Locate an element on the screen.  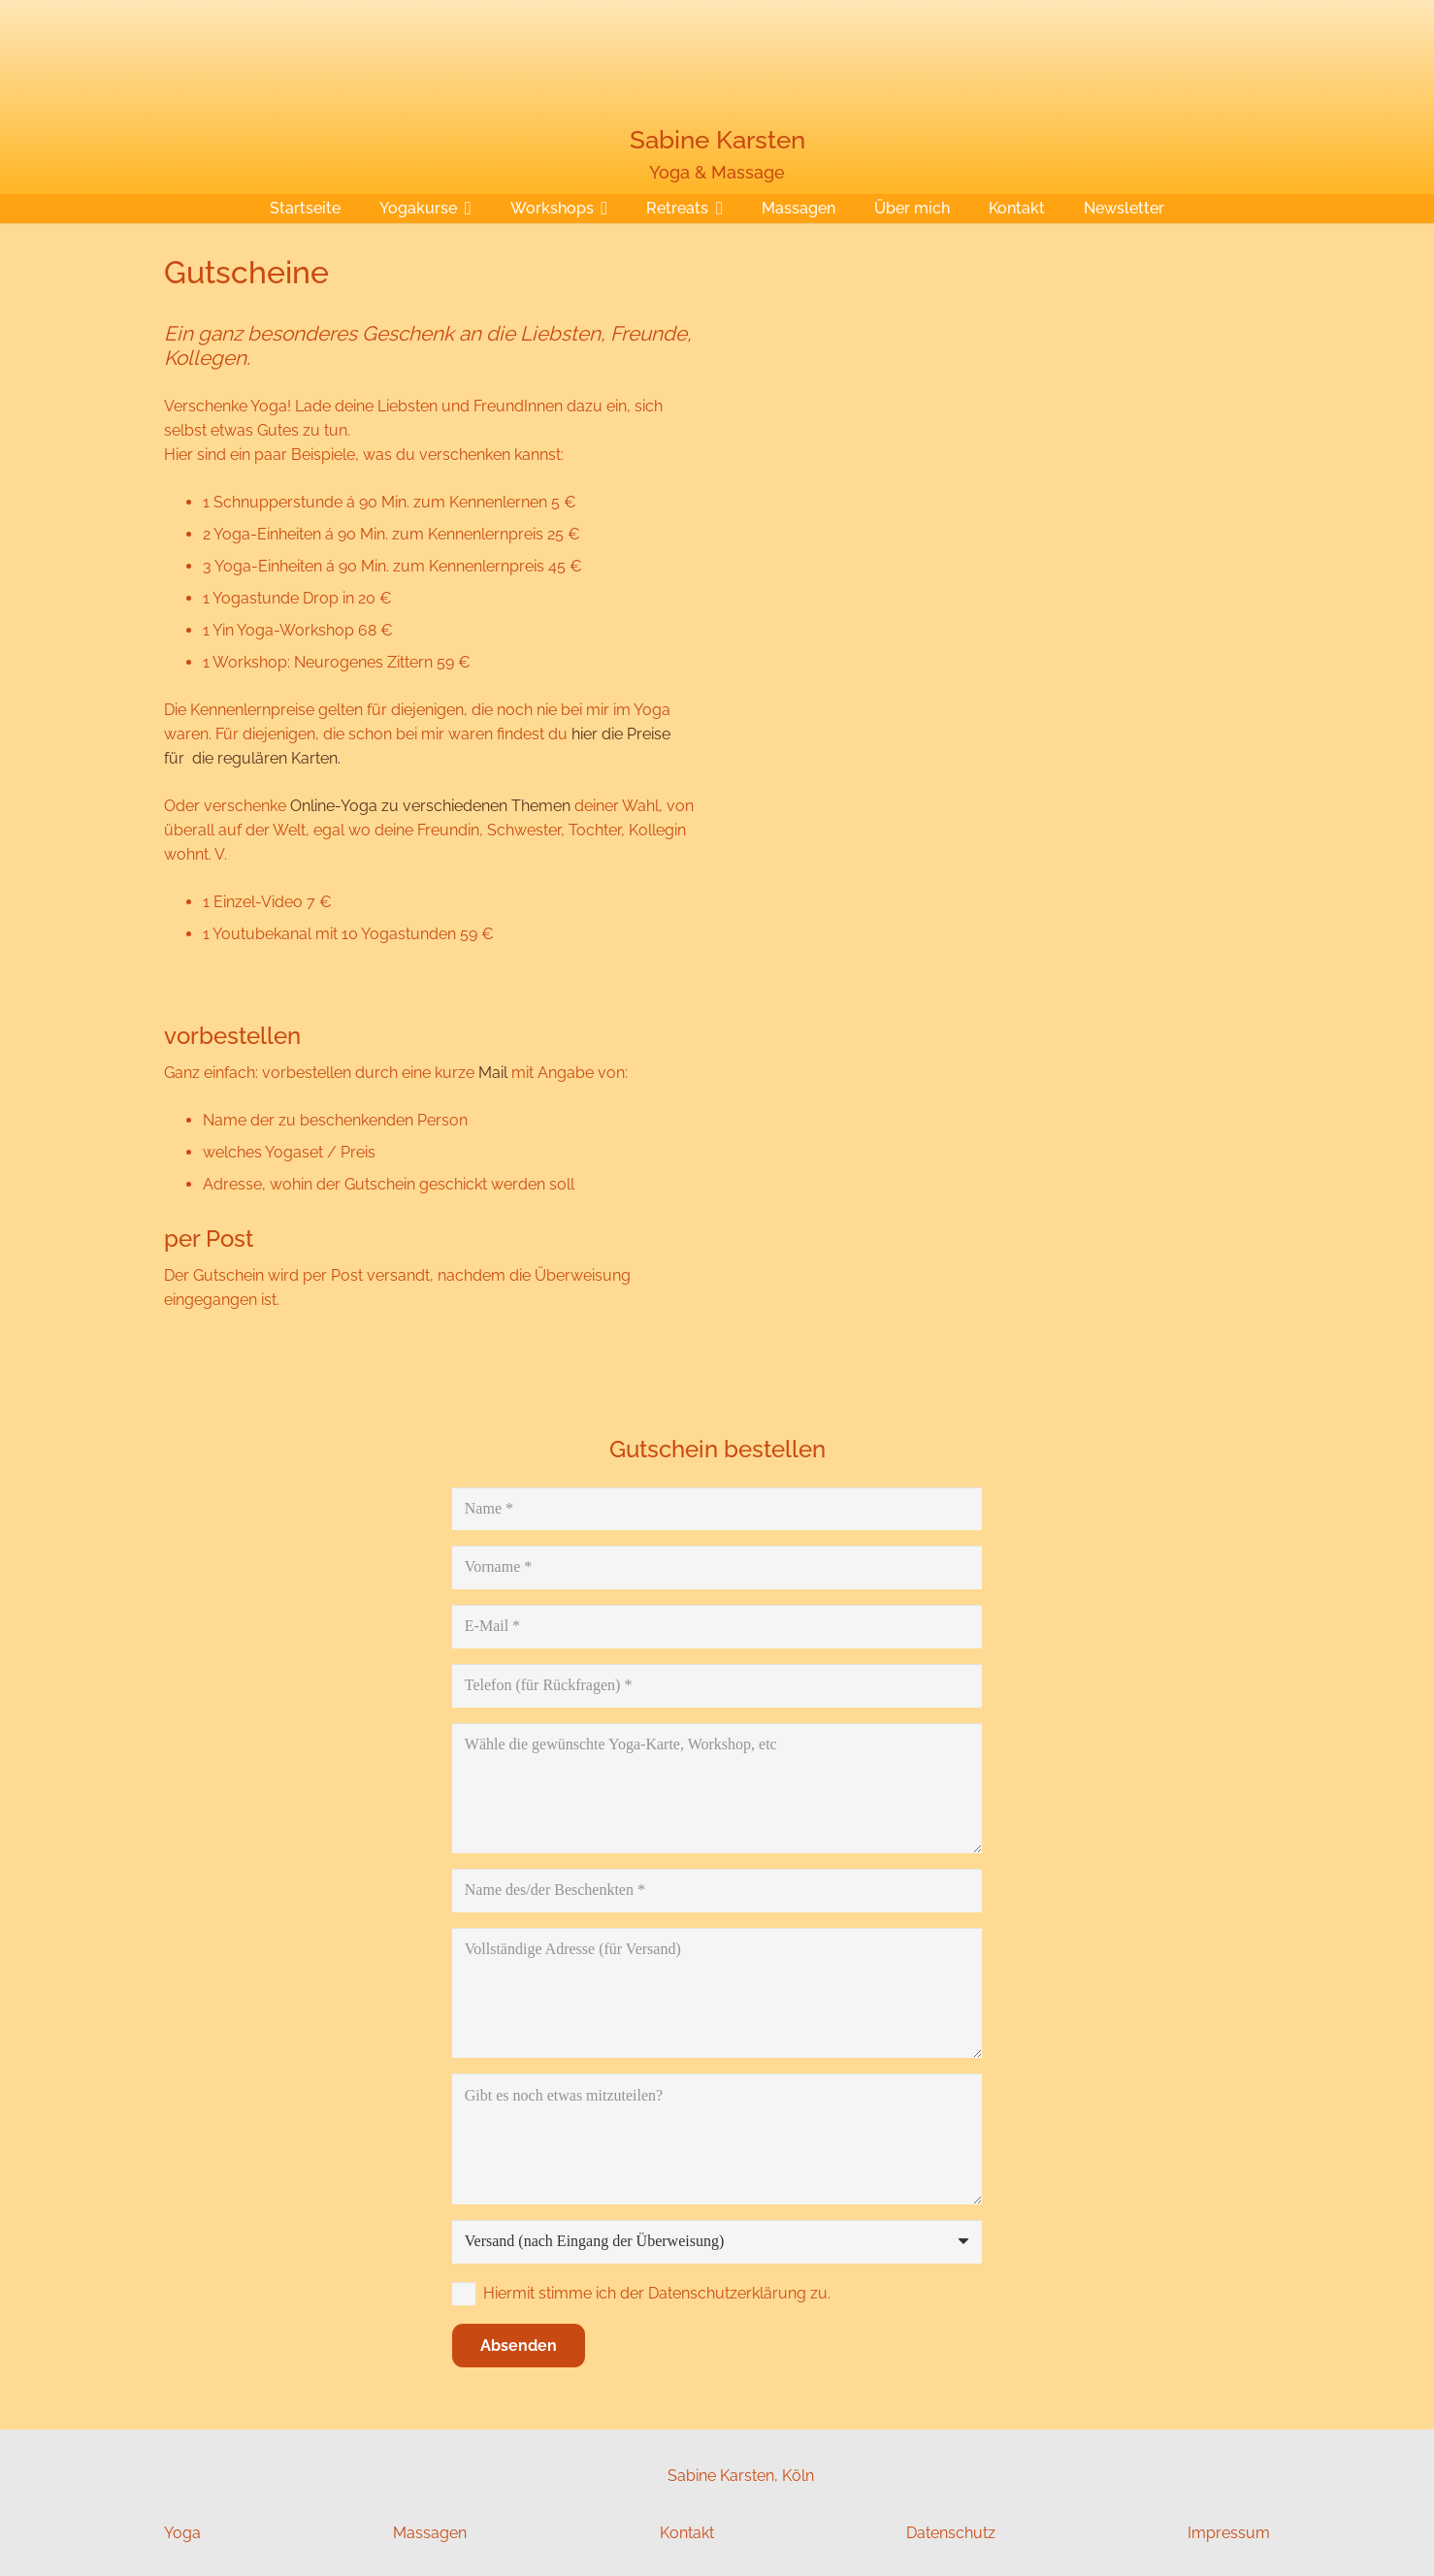
[Wähle die gewünschte Yoga-Karte, Workshop, etc] is located at coordinates (717, 1788).